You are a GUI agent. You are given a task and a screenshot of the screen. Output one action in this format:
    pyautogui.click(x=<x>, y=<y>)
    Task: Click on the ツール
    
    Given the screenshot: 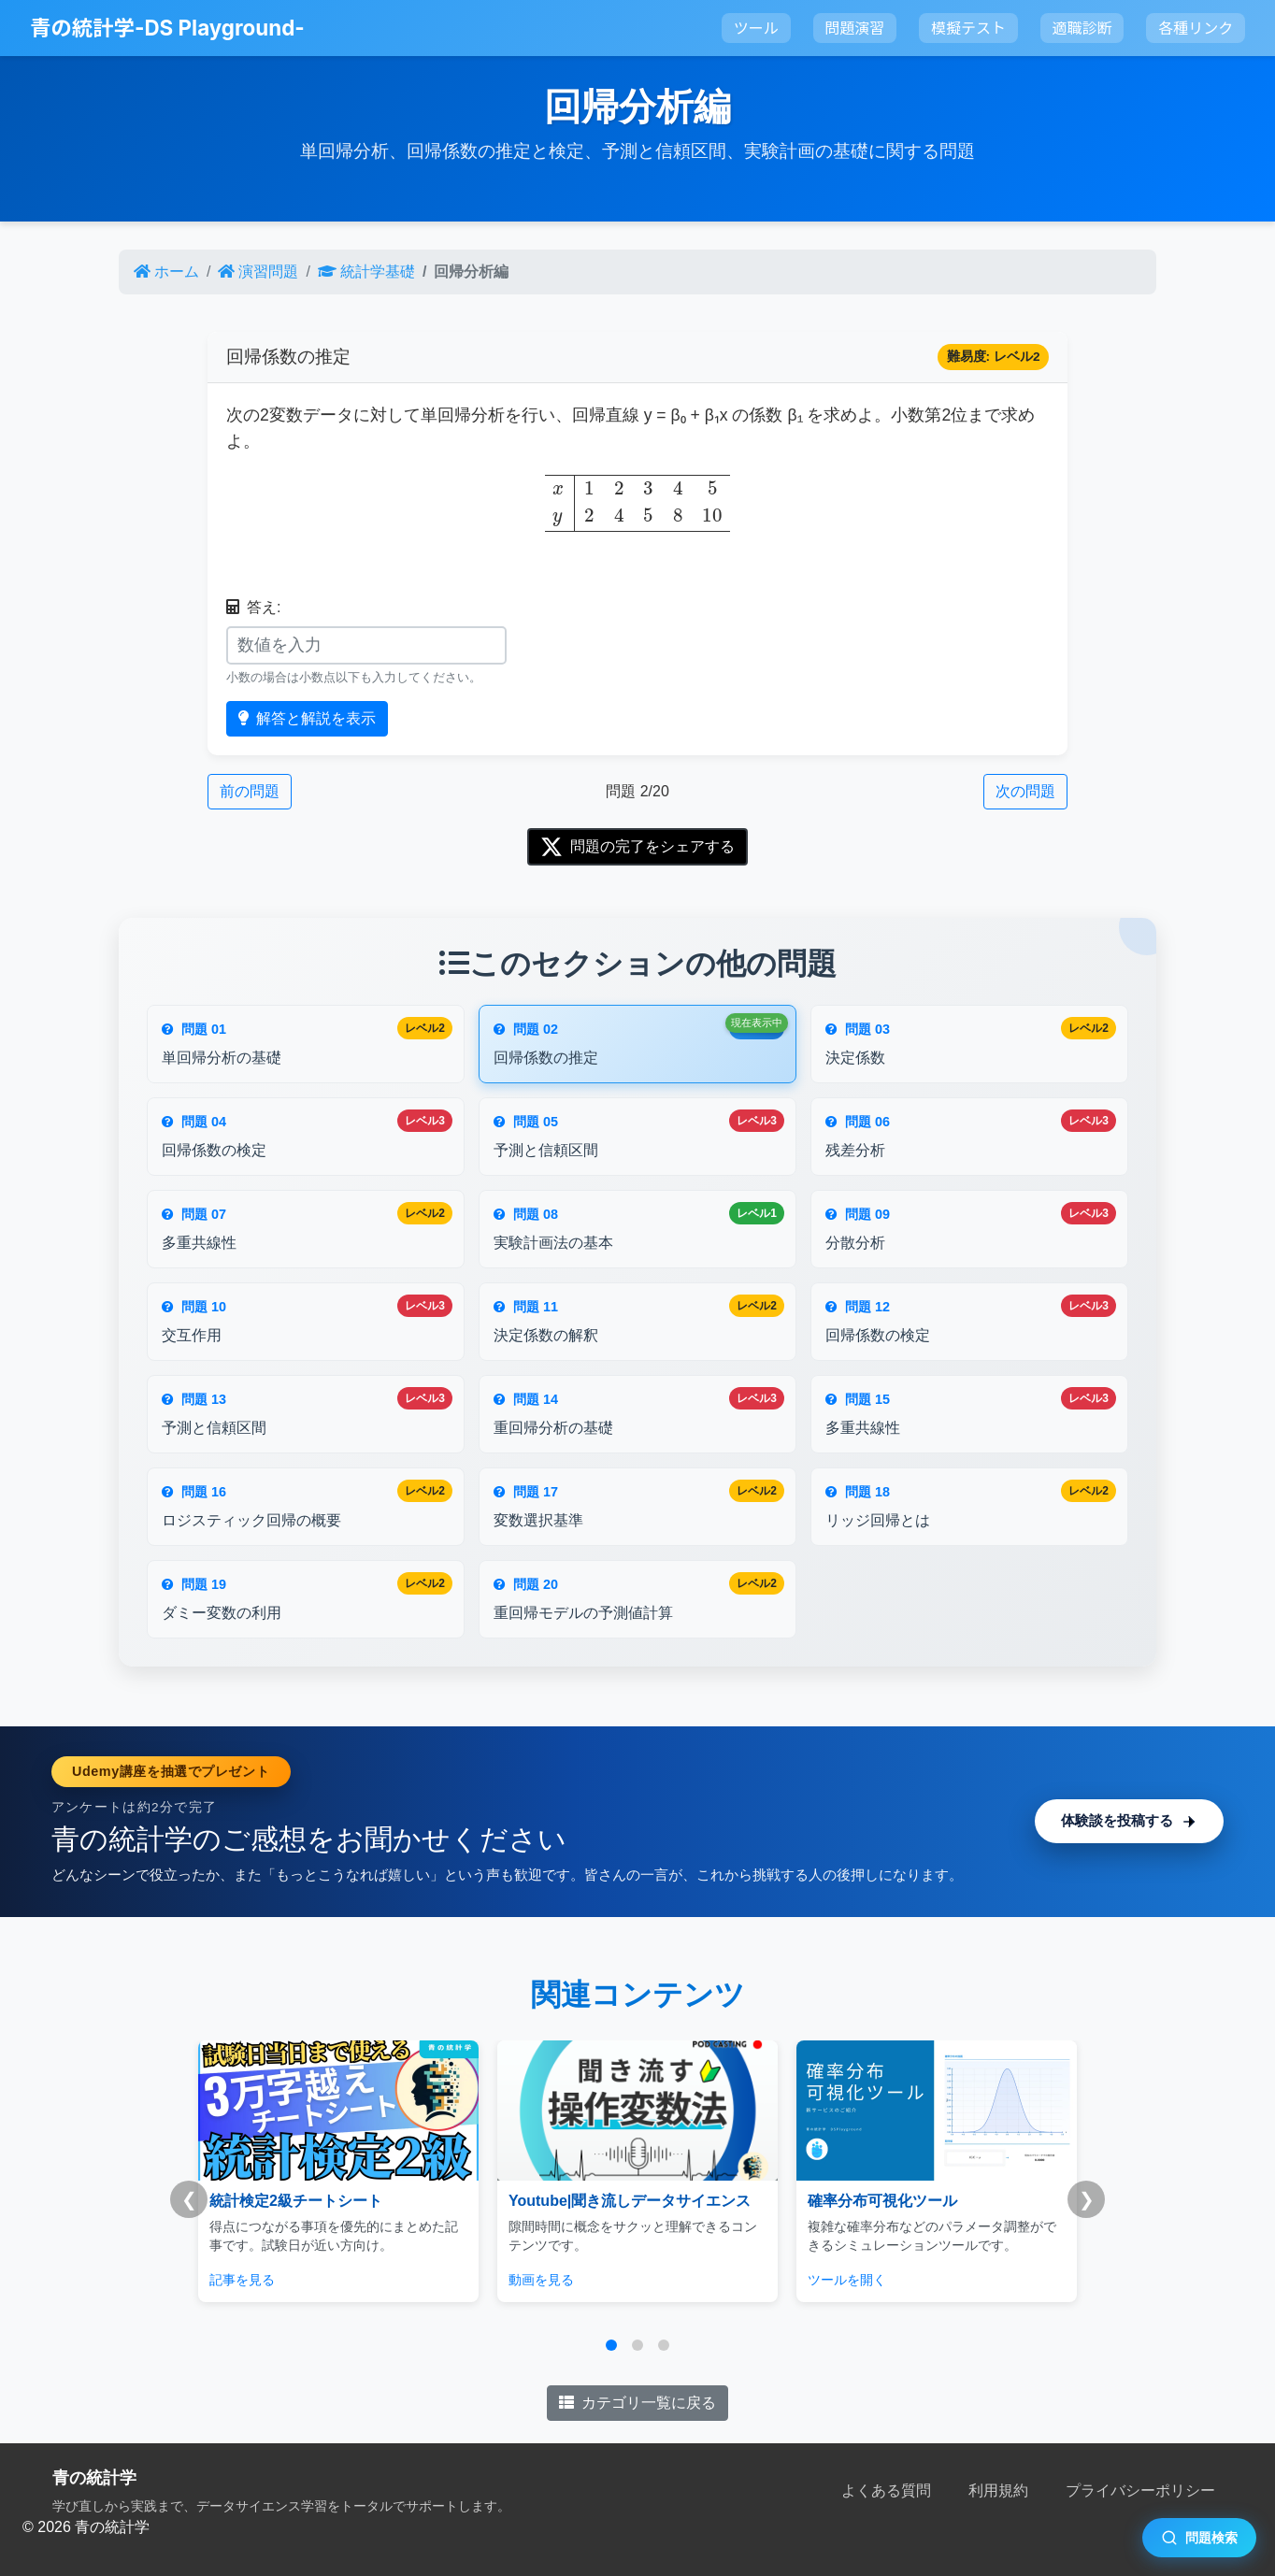 What is the action you would take?
    pyautogui.click(x=756, y=28)
    